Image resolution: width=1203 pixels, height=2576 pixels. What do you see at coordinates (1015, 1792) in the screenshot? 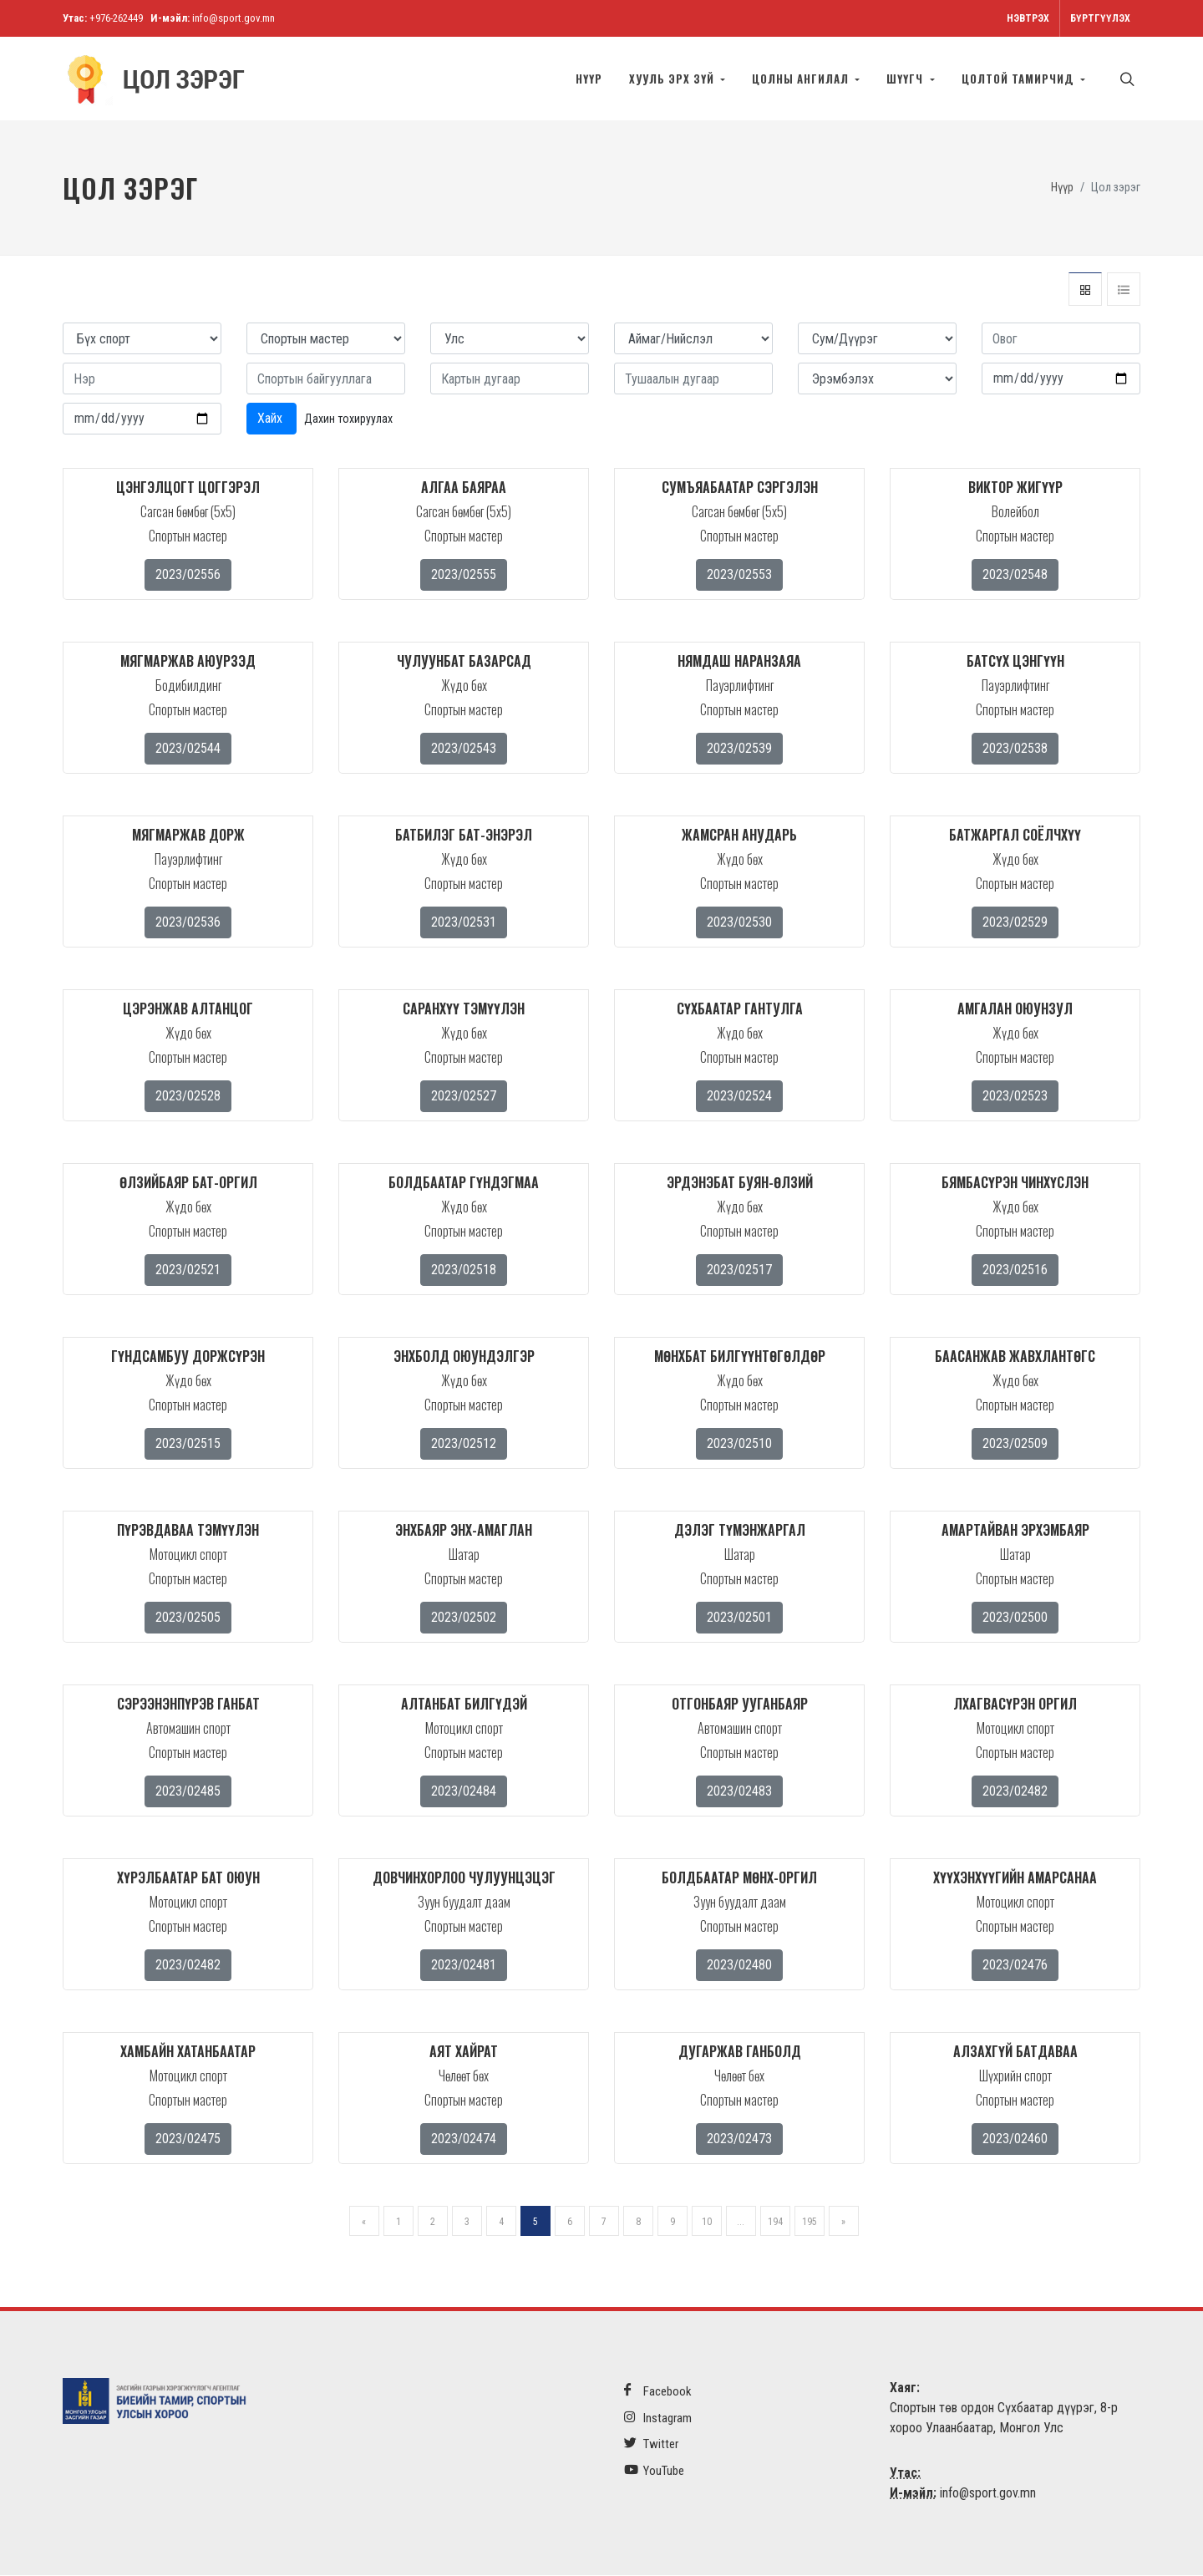
I see `2023/02482` at bounding box center [1015, 1792].